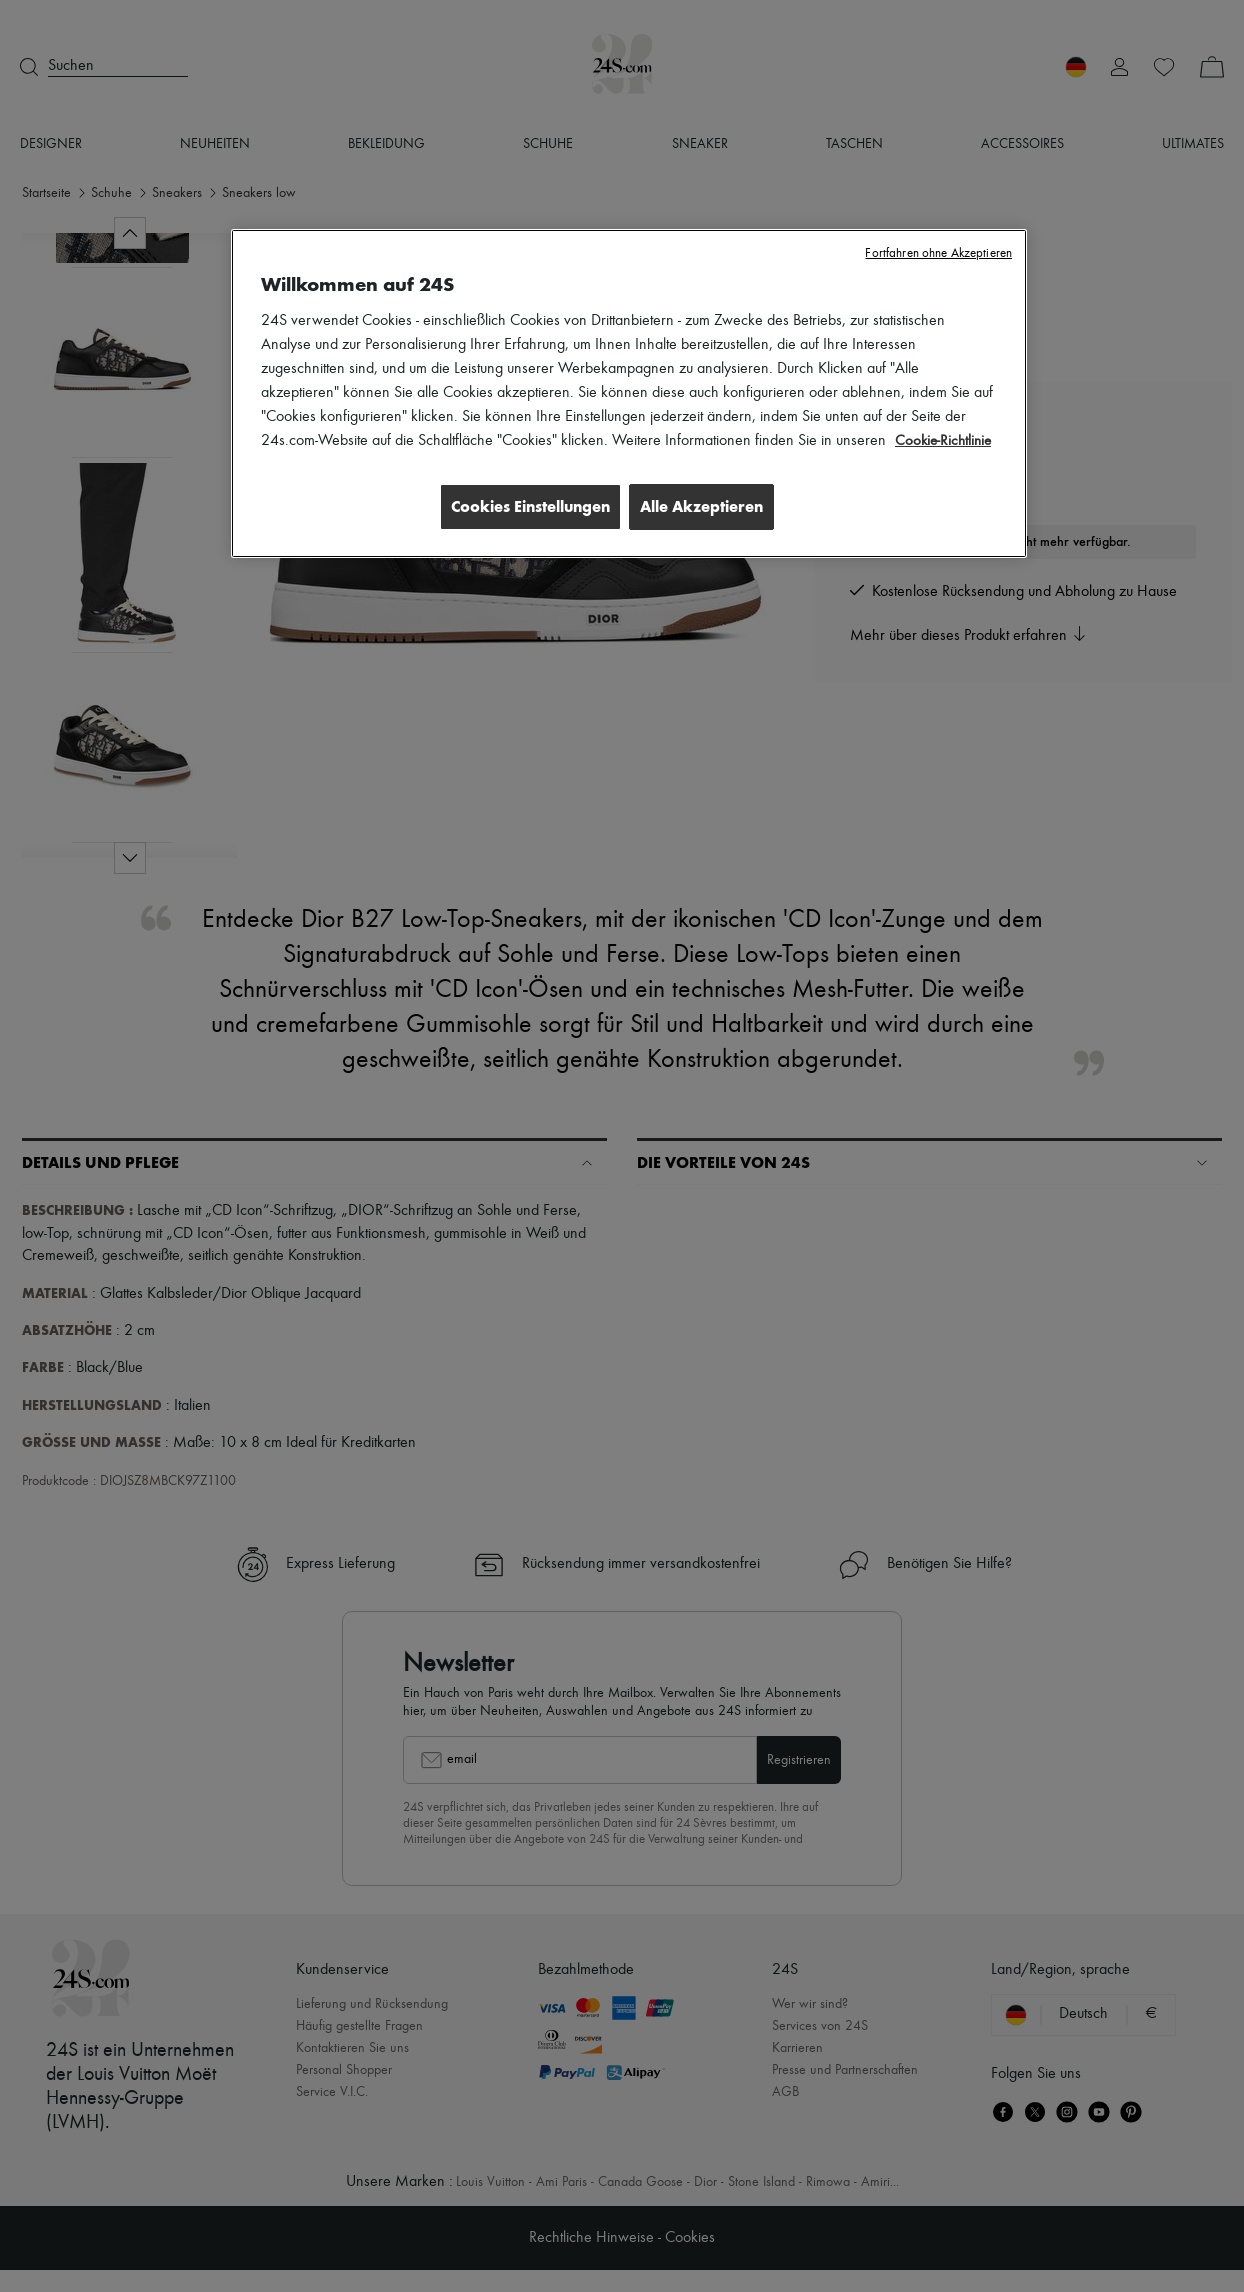  Describe the element at coordinates (938, 253) in the screenshot. I see `Fortfahren ohne Akzeptieren` at that location.